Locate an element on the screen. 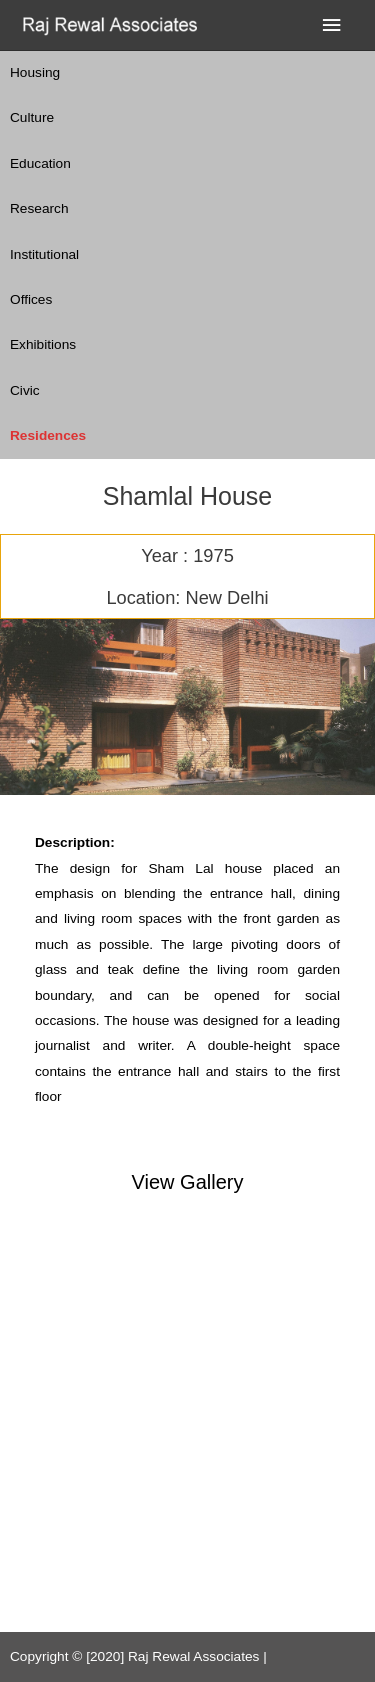 Image resolution: width=375 pixels, height=1682 pixels. Culture is located at coordinates (32, 117).